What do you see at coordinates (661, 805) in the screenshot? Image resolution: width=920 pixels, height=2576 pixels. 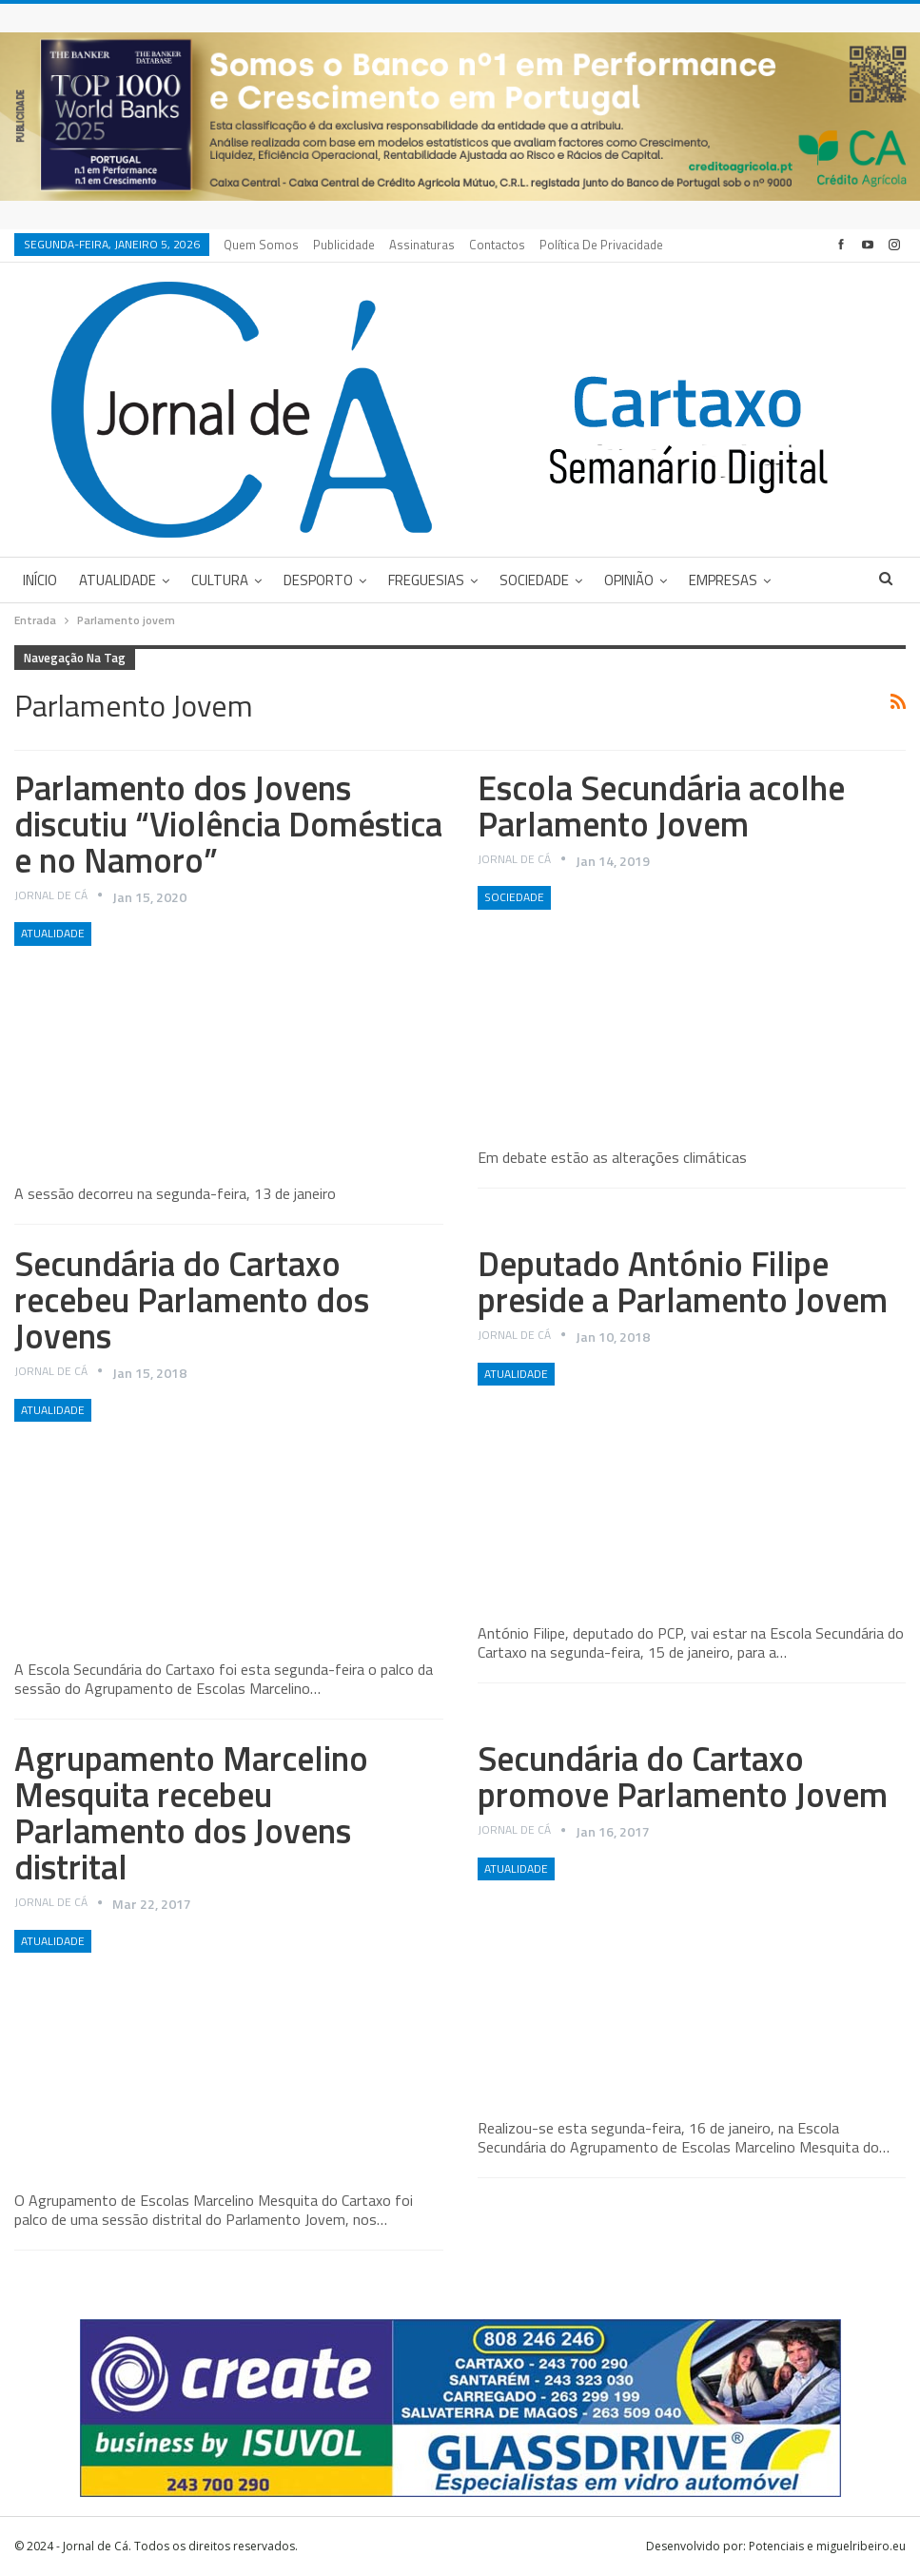 I see `Escola Secundária acolhe Parlamento Jovem` at bounding box center [661, 805].